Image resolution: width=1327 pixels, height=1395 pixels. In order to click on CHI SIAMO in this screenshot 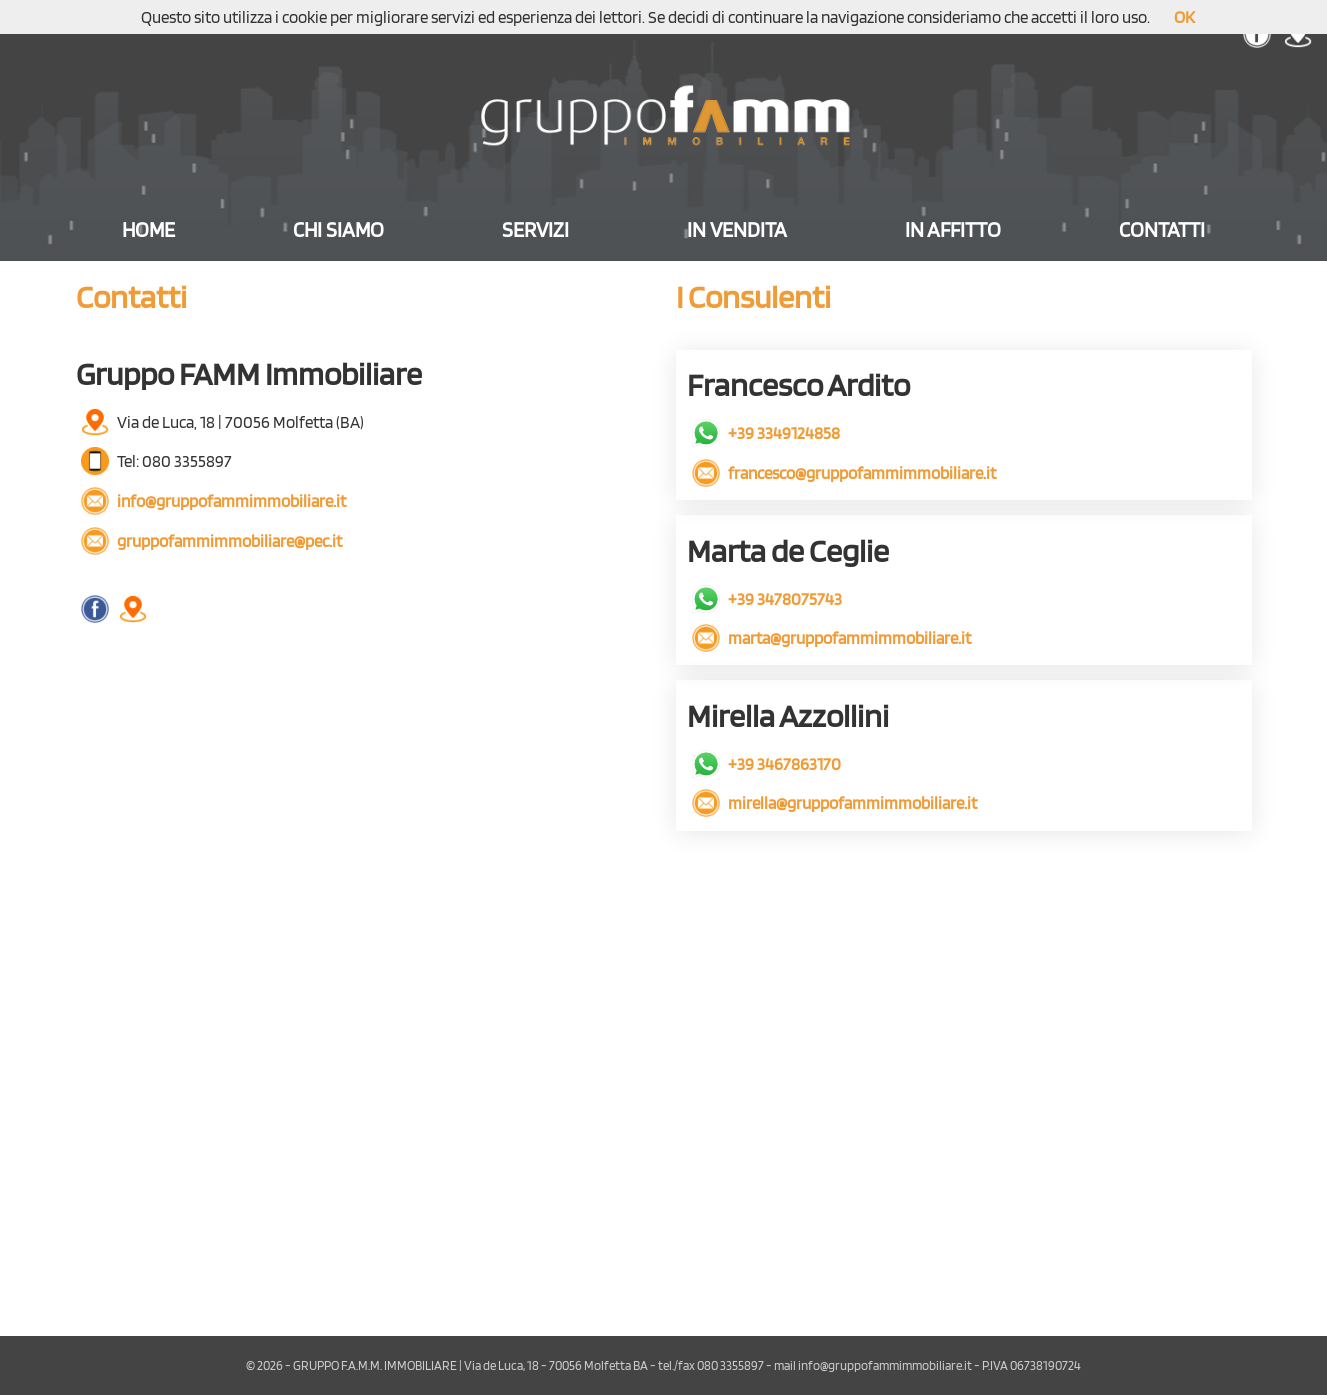, I will do `click(338, 229)`.